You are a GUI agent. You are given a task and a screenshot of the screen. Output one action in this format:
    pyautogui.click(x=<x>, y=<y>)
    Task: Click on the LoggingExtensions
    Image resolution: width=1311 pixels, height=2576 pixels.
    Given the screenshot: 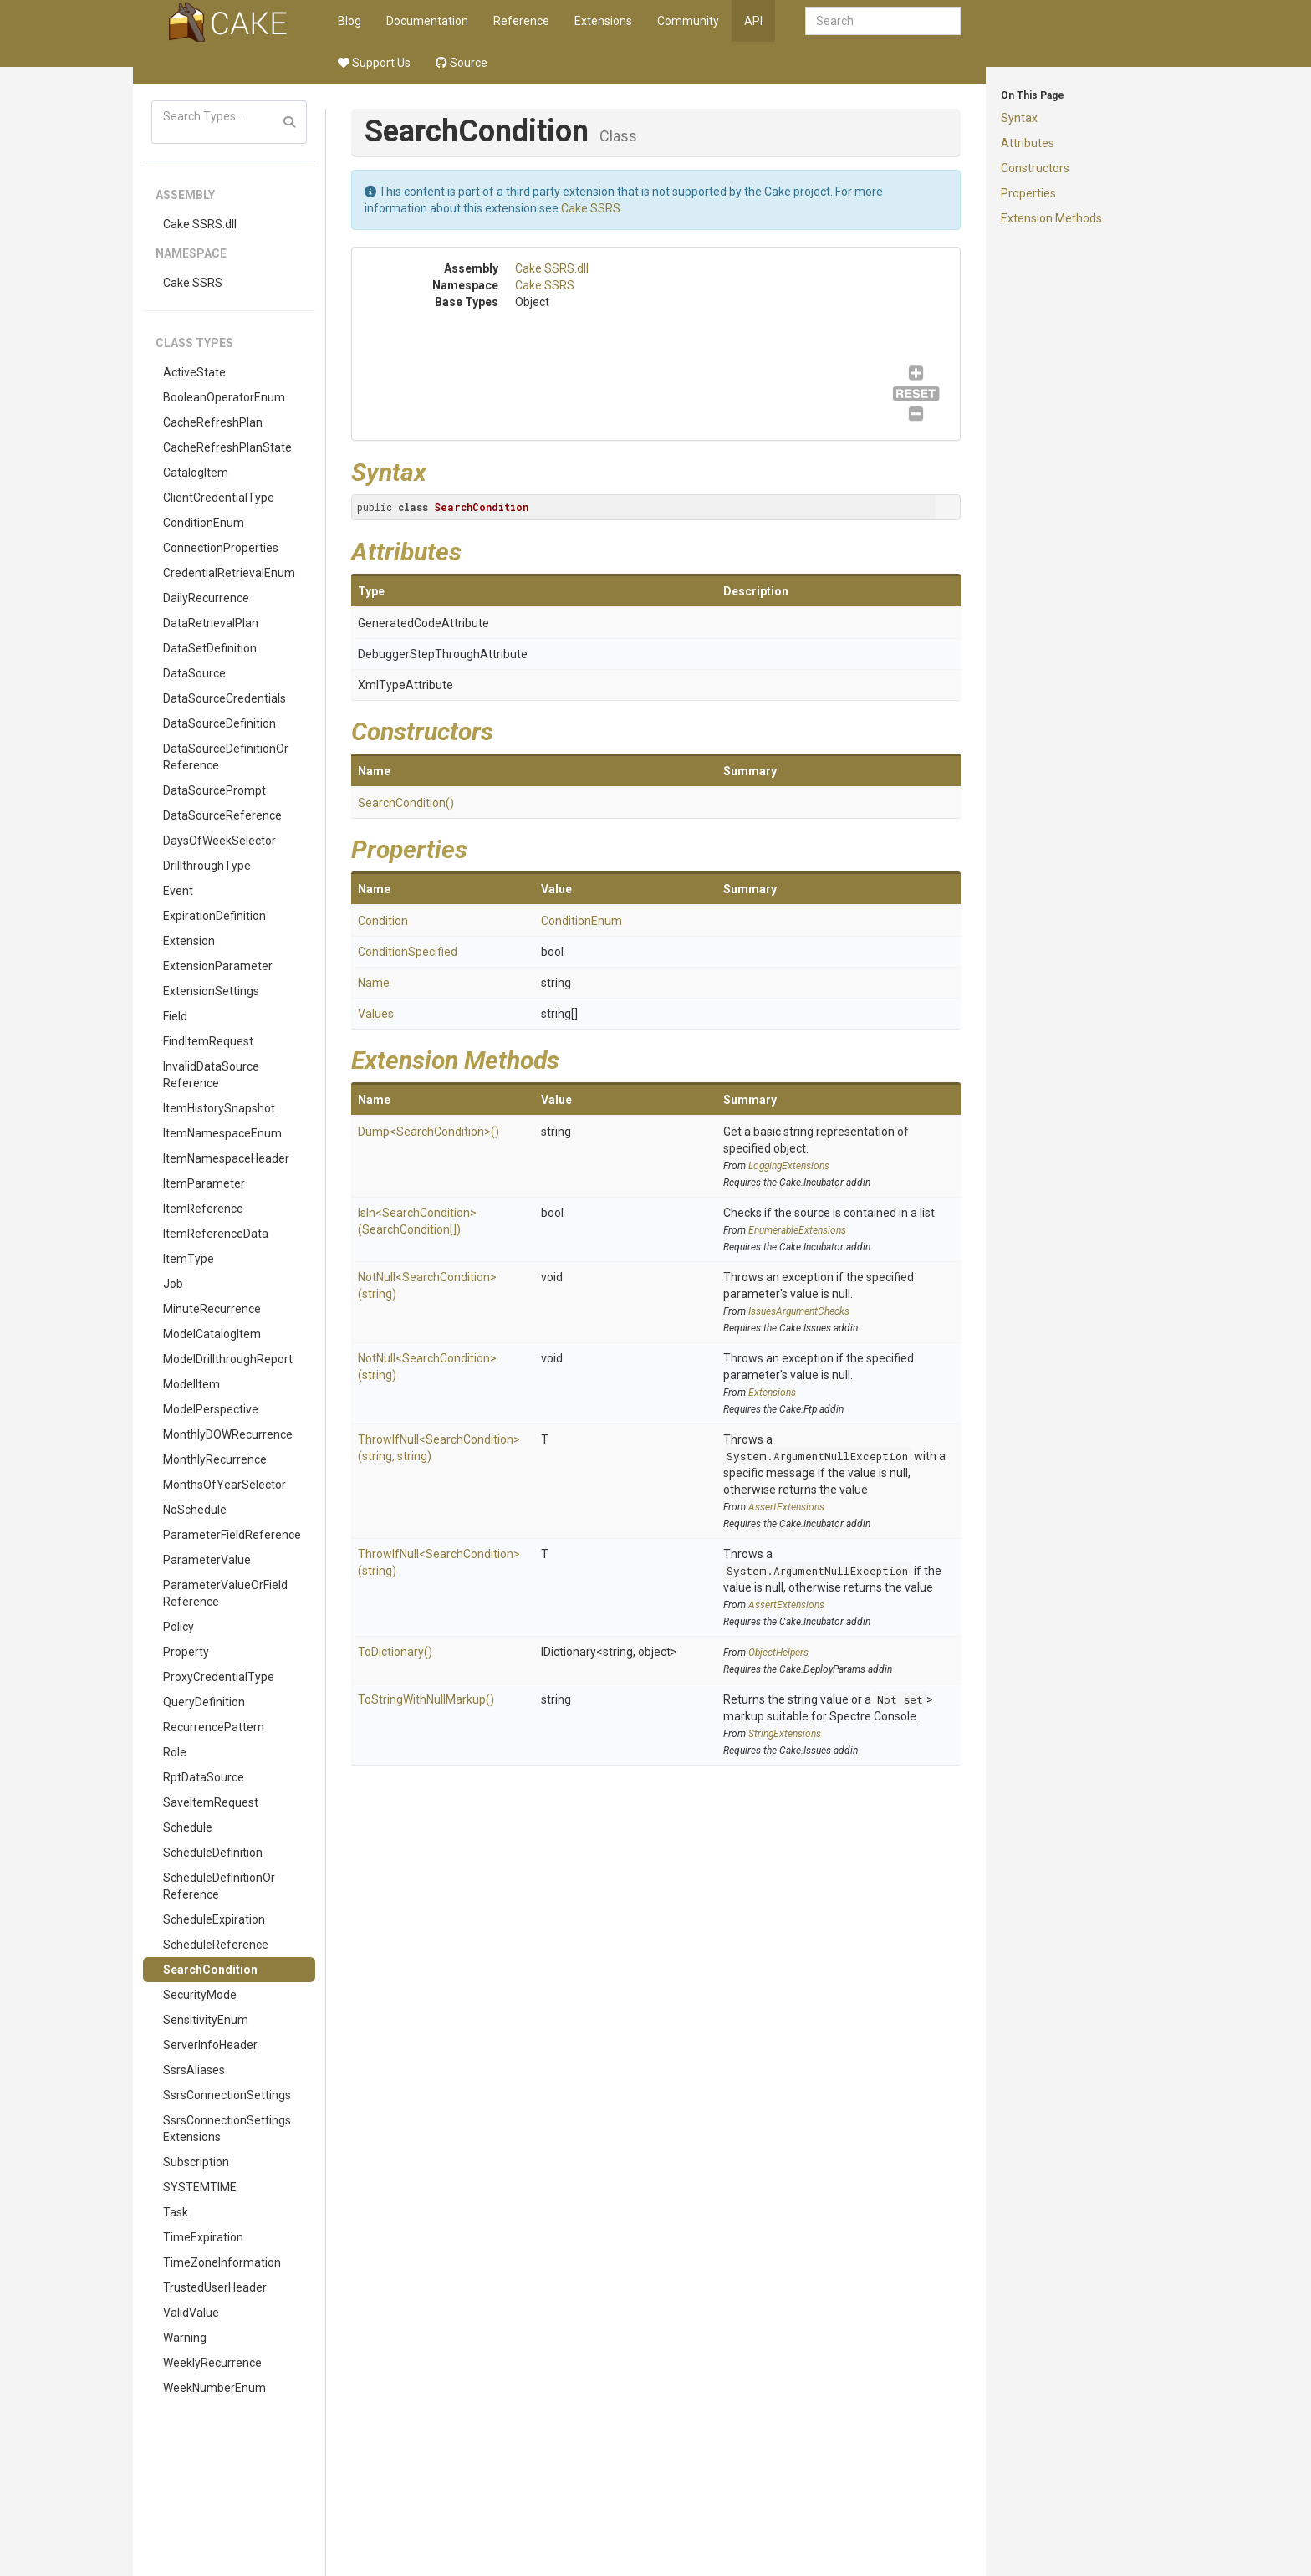 What is the action you would take?
    pyautogui.click(x=788, y=1166)
    